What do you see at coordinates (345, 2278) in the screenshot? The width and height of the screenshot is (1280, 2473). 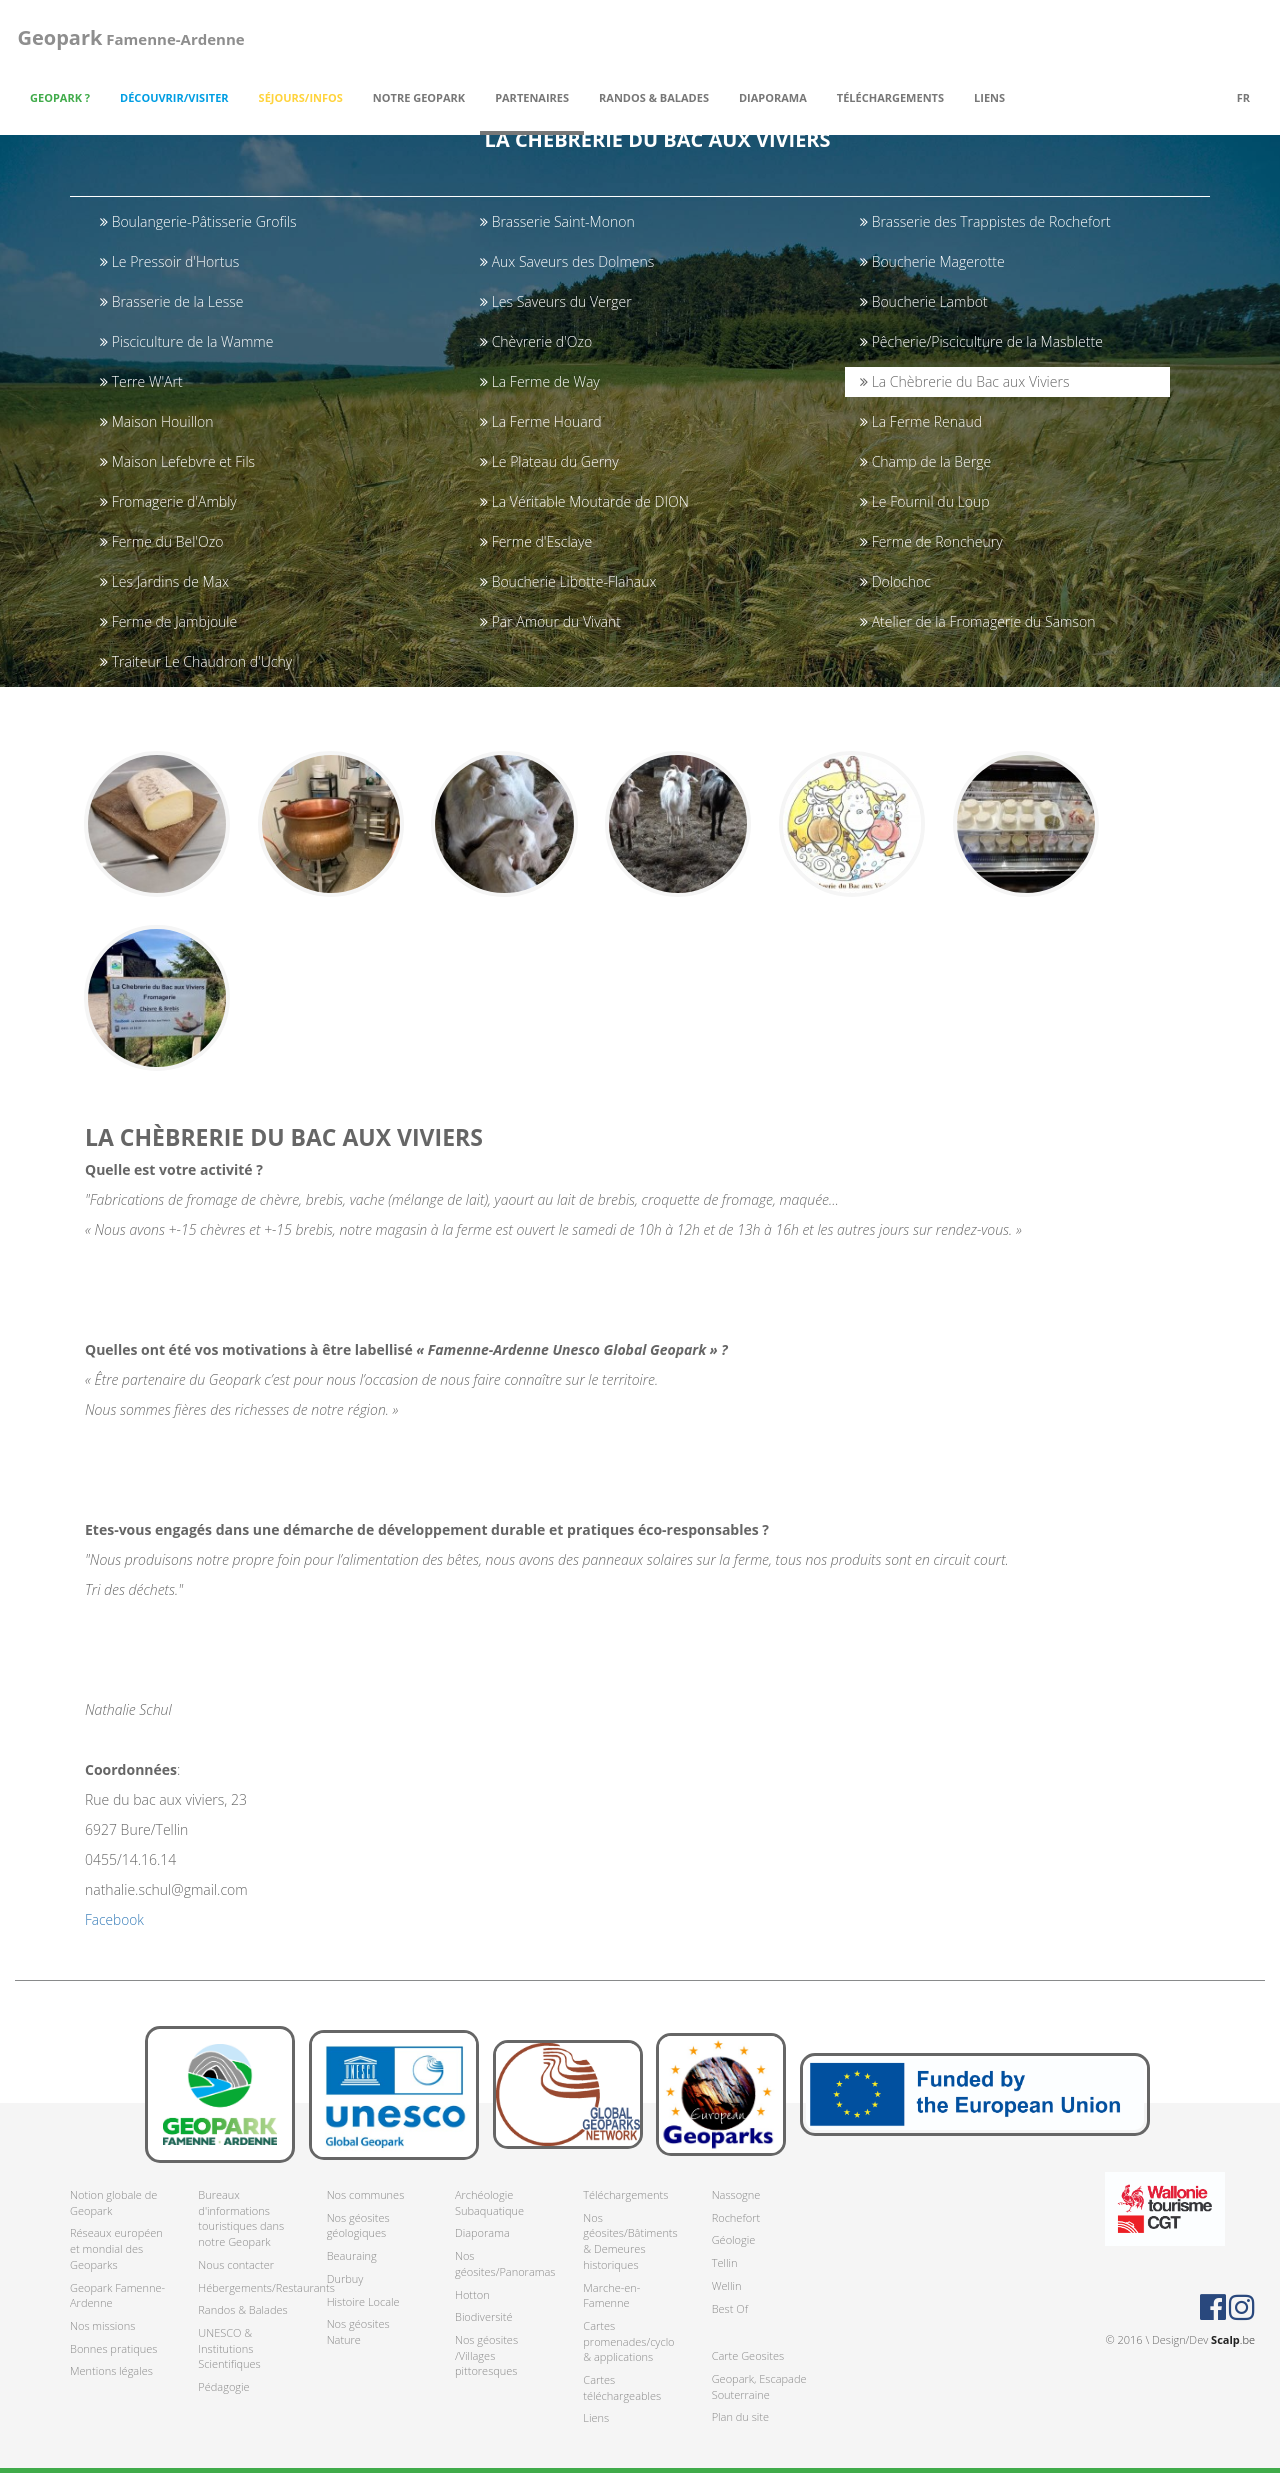 I see `Durbuy` at bounding box center [345, 2278].